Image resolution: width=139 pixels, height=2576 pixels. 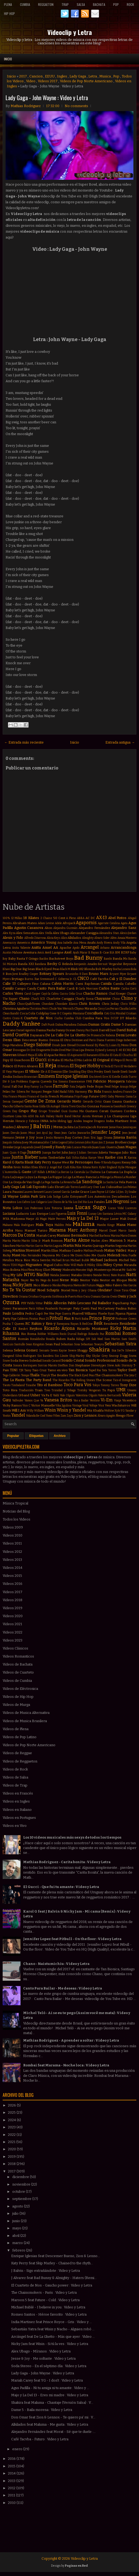 What do you see at coordinates (81, 1162) in the screenshot?
I see `Ke Personajes` at bounding box center [81, 1162].